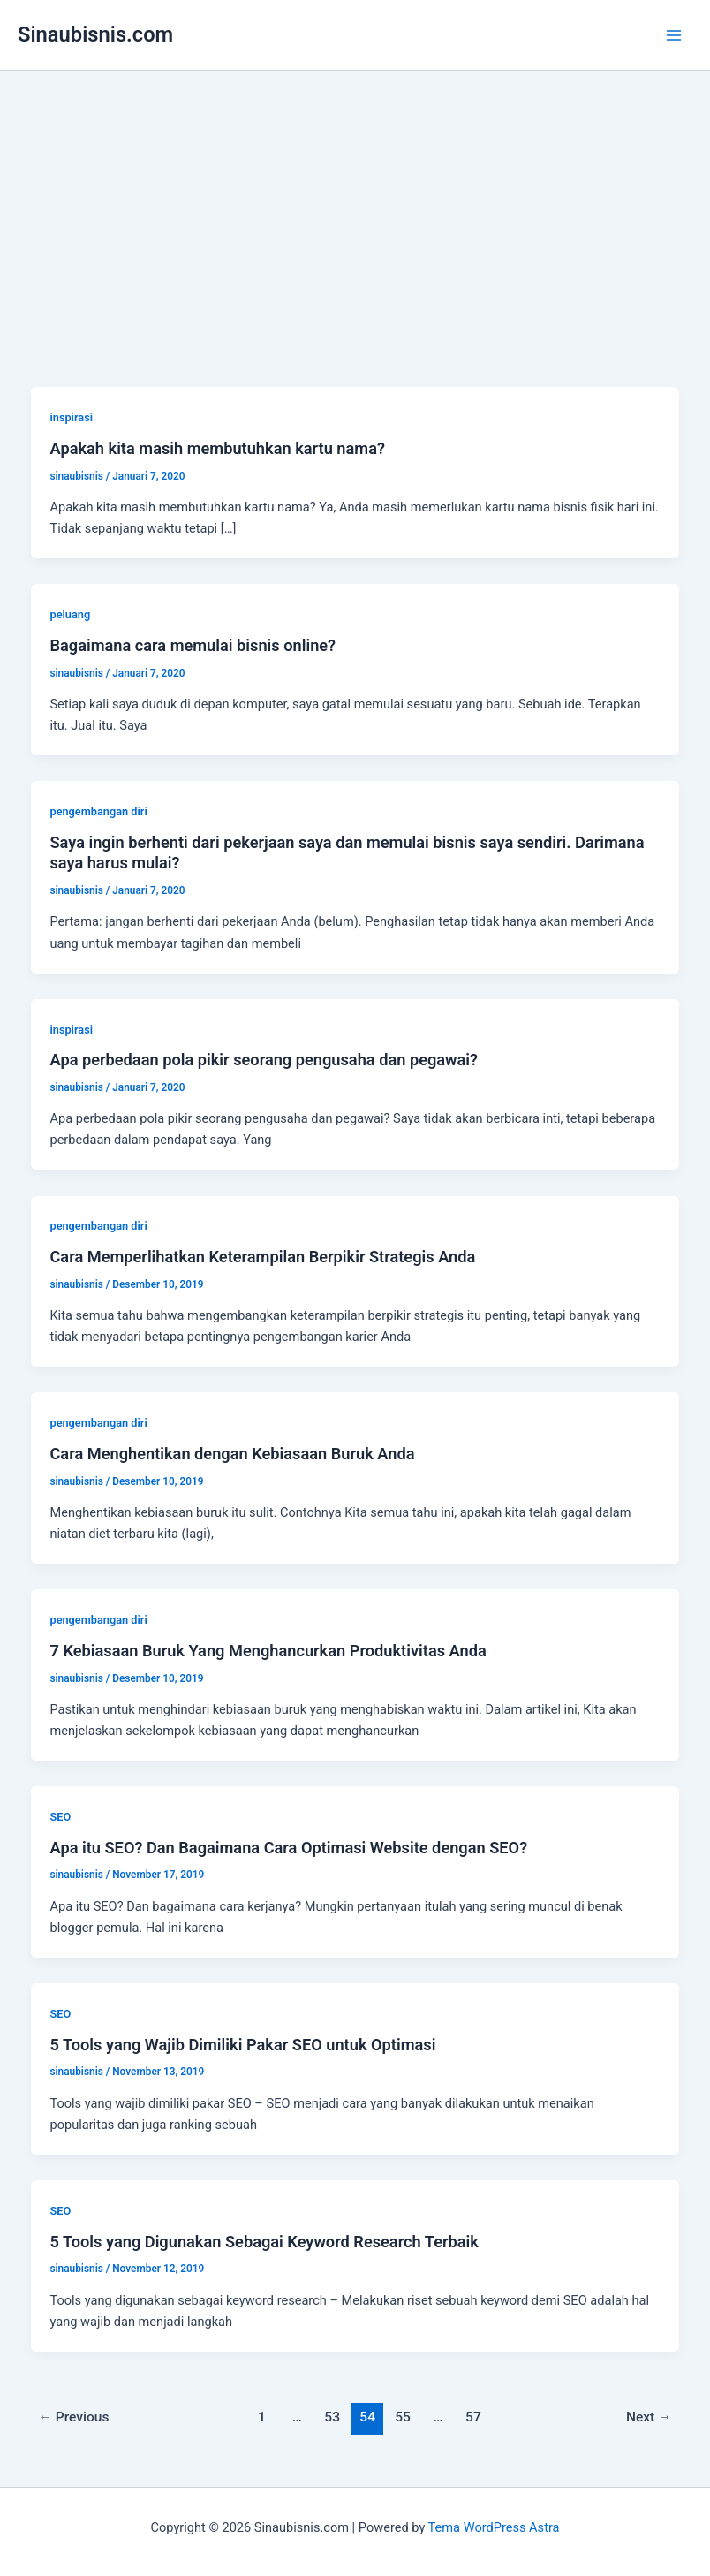 This screenshot has width=710, height=2576. Describe the element at coordinates (403, 2417) in the screenshot. I see `55` at that location.